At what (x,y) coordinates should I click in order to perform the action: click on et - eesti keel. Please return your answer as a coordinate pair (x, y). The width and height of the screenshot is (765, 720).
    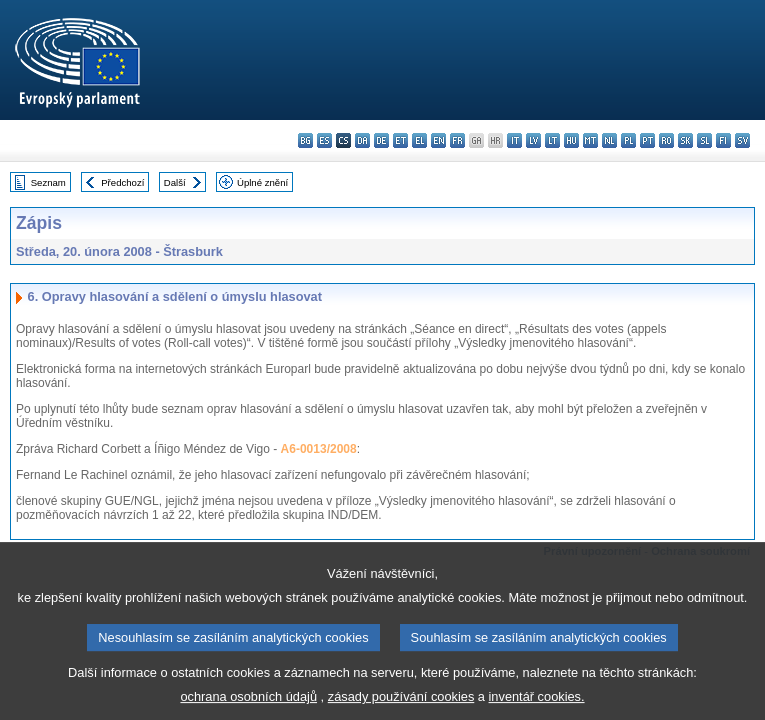
    Looking at the image, I should click on (400, 140).